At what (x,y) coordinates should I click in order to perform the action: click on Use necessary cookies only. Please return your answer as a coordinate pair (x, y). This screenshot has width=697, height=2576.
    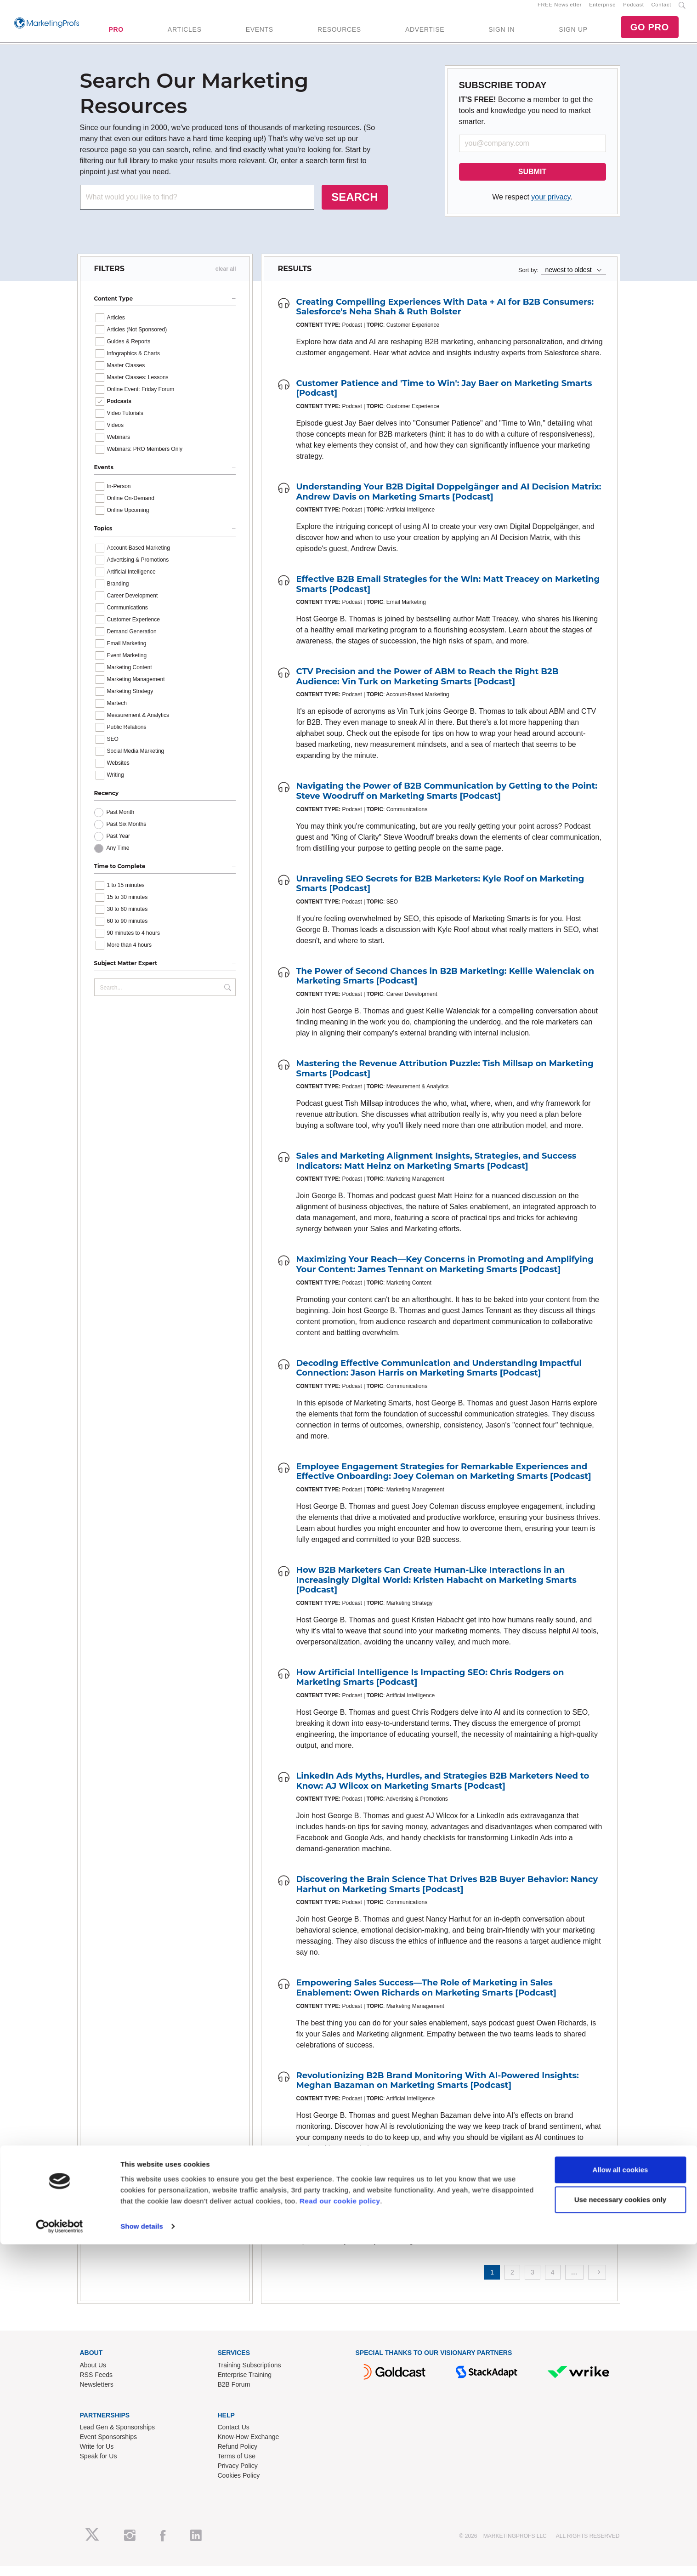
    Looking at the image, I should click on (620, 2531).